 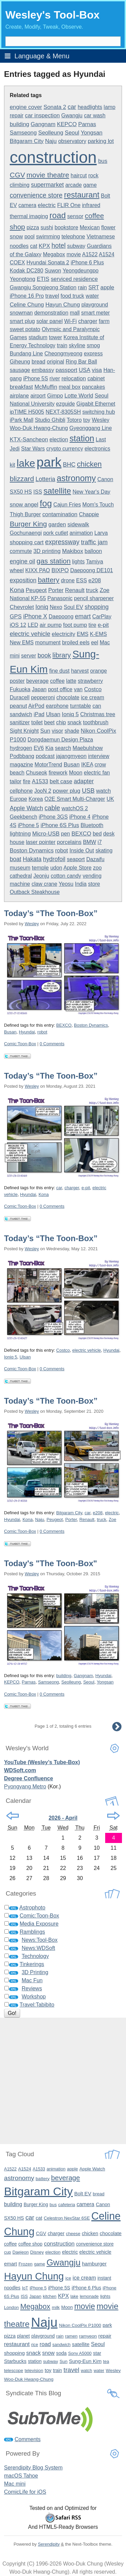 What do you see at coordinates (77, 345) in the screenshot?
I see `skyline` at bounding box center [77, 345].